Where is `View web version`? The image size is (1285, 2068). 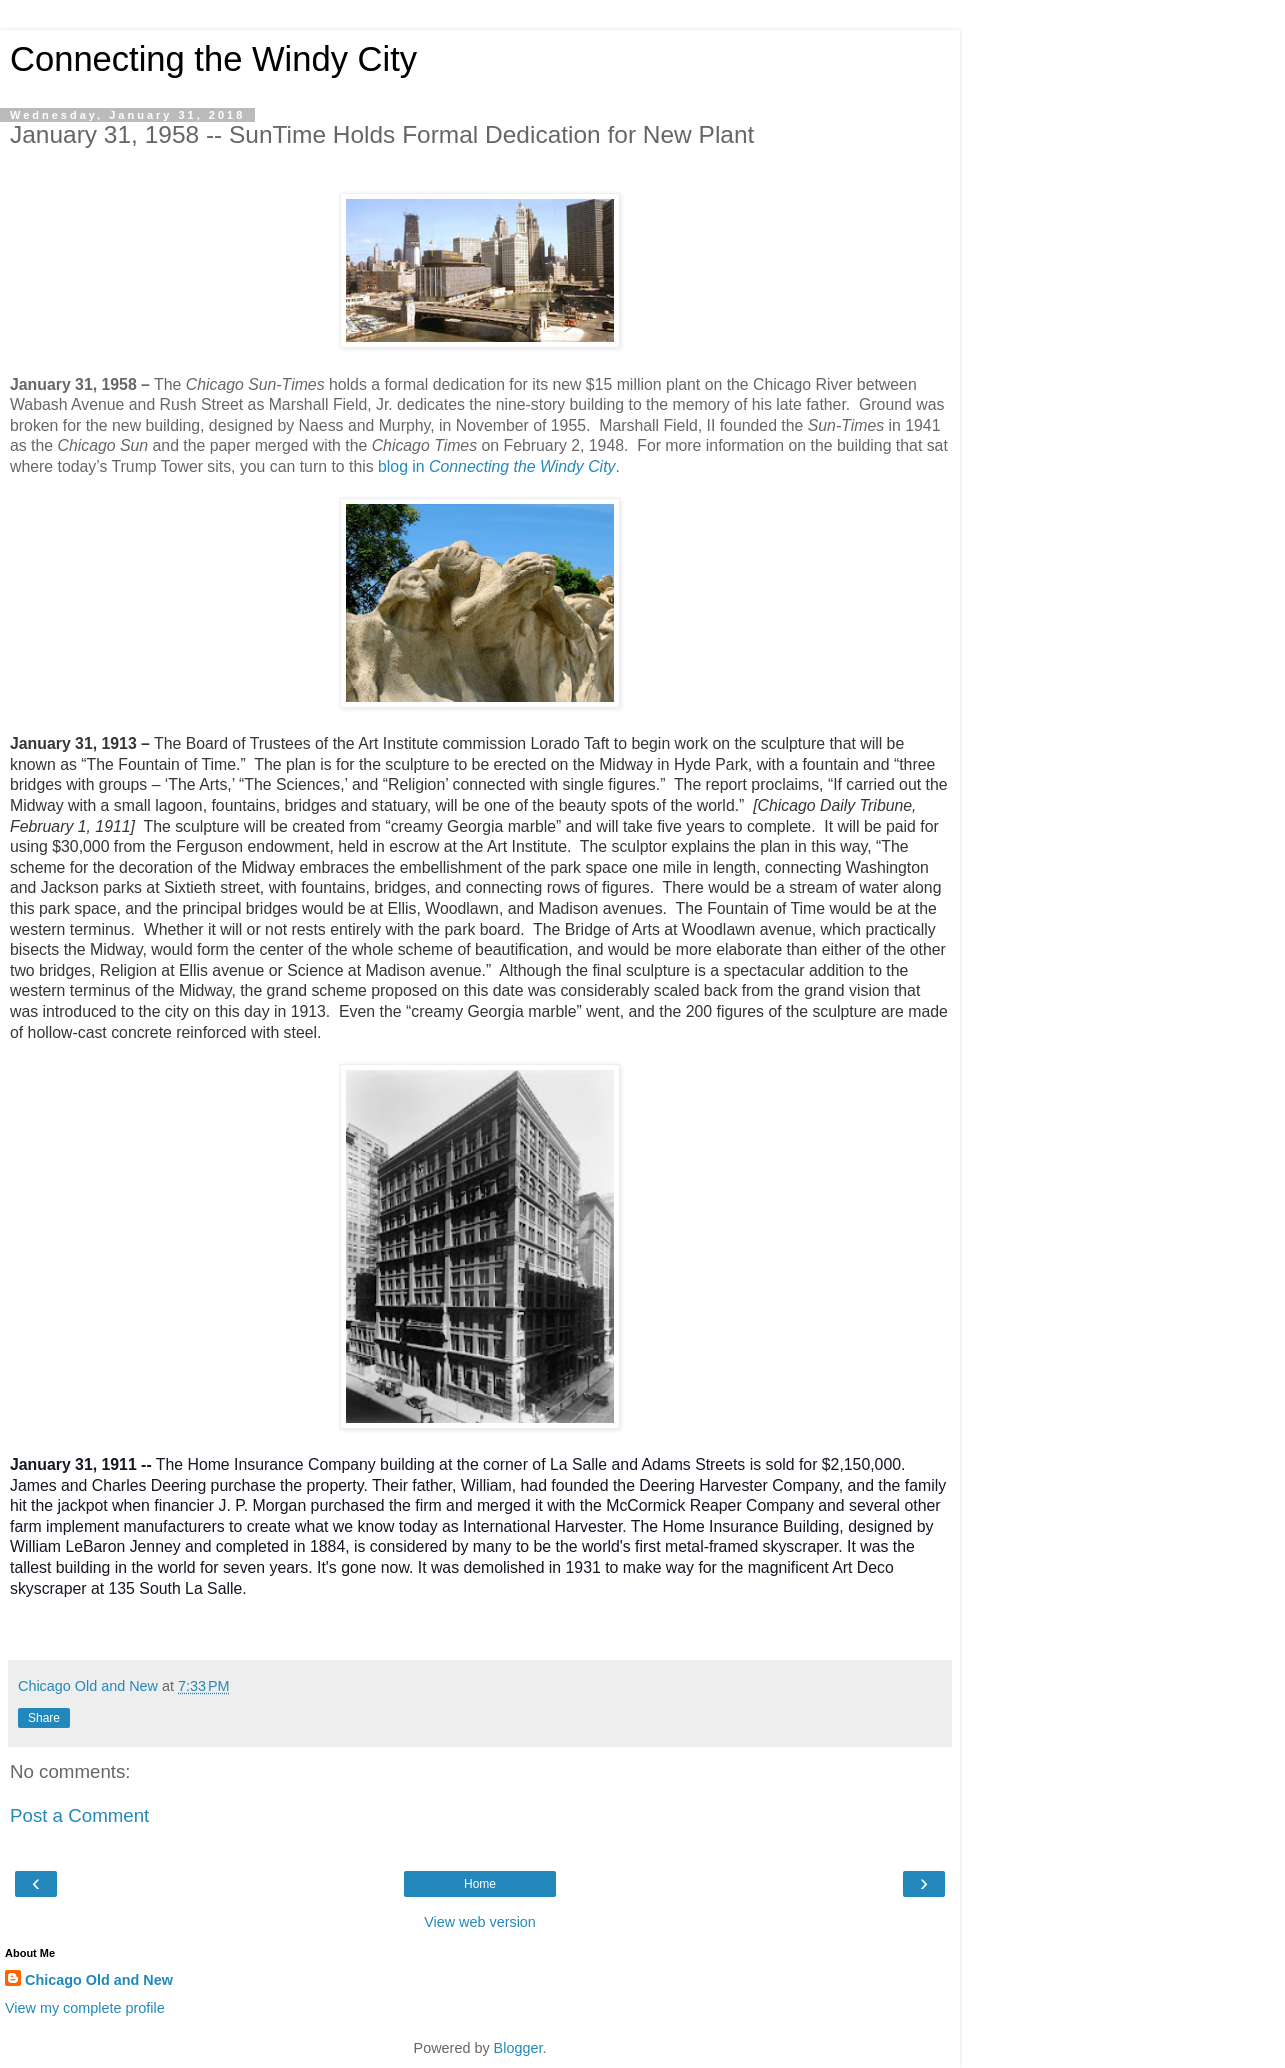
View web version is located at coordinates (480, 1922).